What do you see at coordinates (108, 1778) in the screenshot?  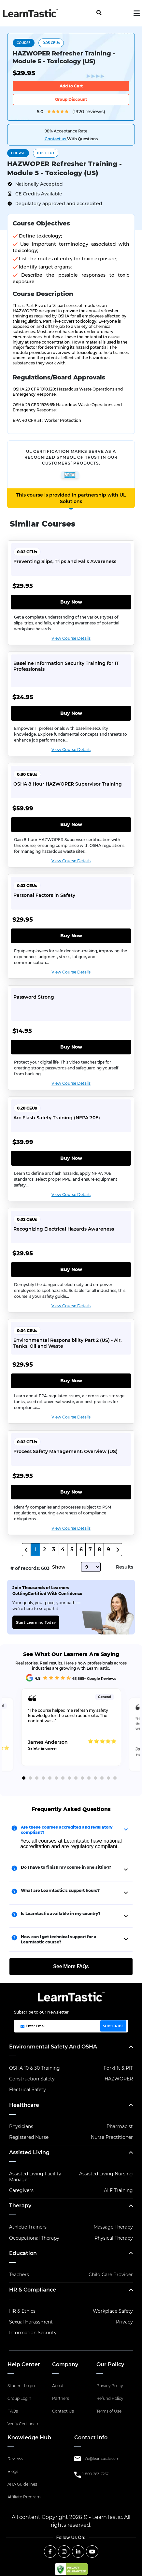 I see `14 [tab]` at bounding box center [108, 1778].